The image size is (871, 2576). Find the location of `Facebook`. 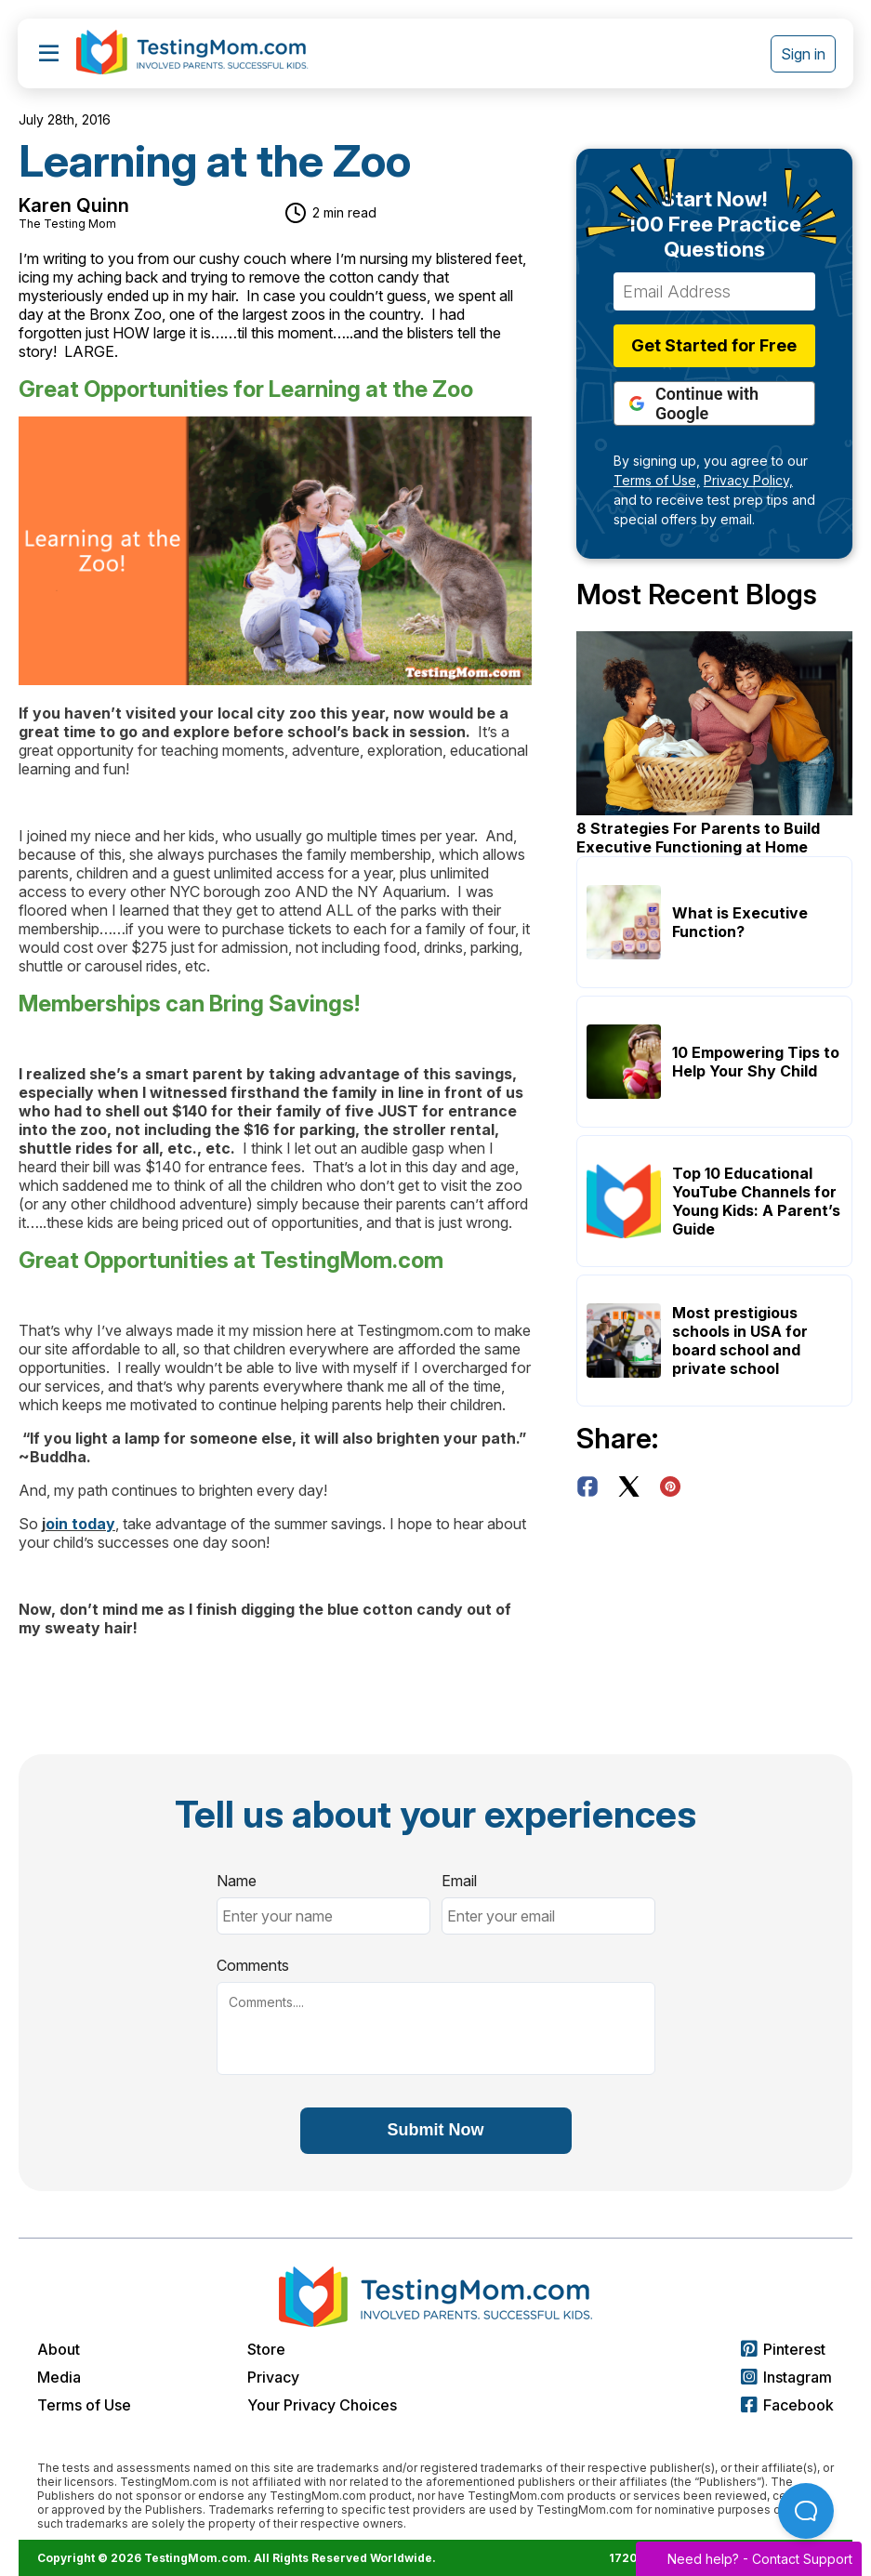

Facebook is located at coordinates (787, 2405).